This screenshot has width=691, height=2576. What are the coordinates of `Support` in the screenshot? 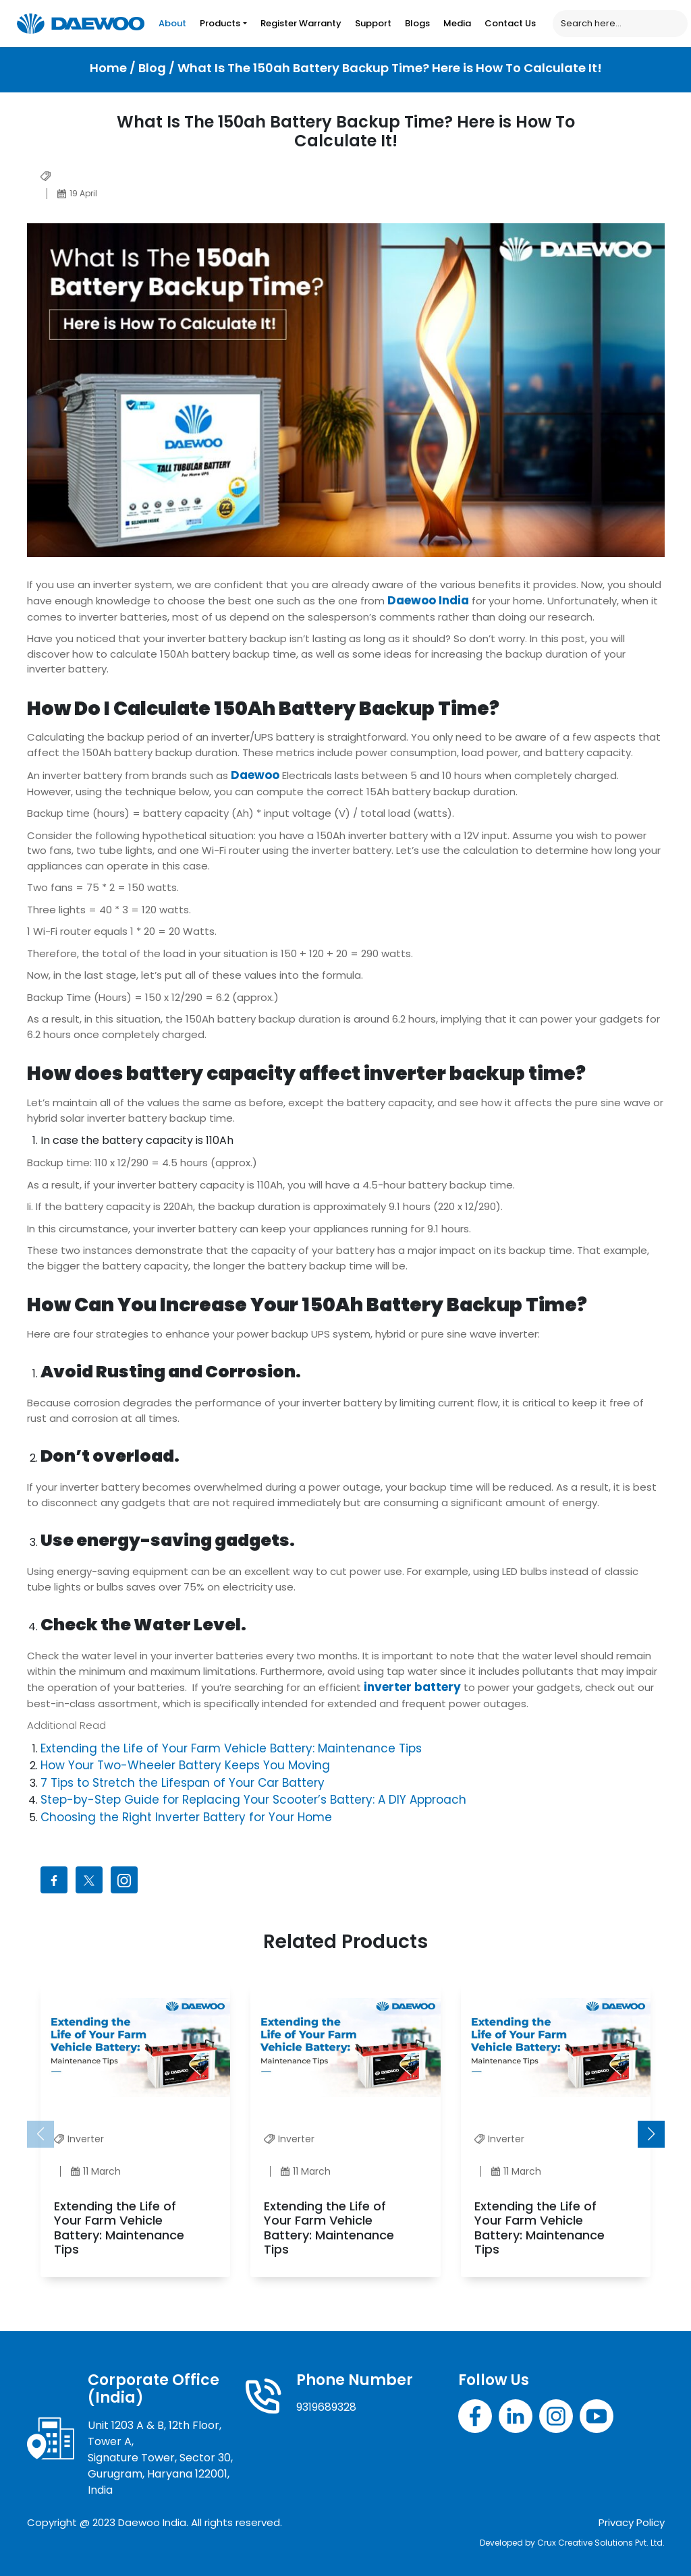 It's located at (373, 23).